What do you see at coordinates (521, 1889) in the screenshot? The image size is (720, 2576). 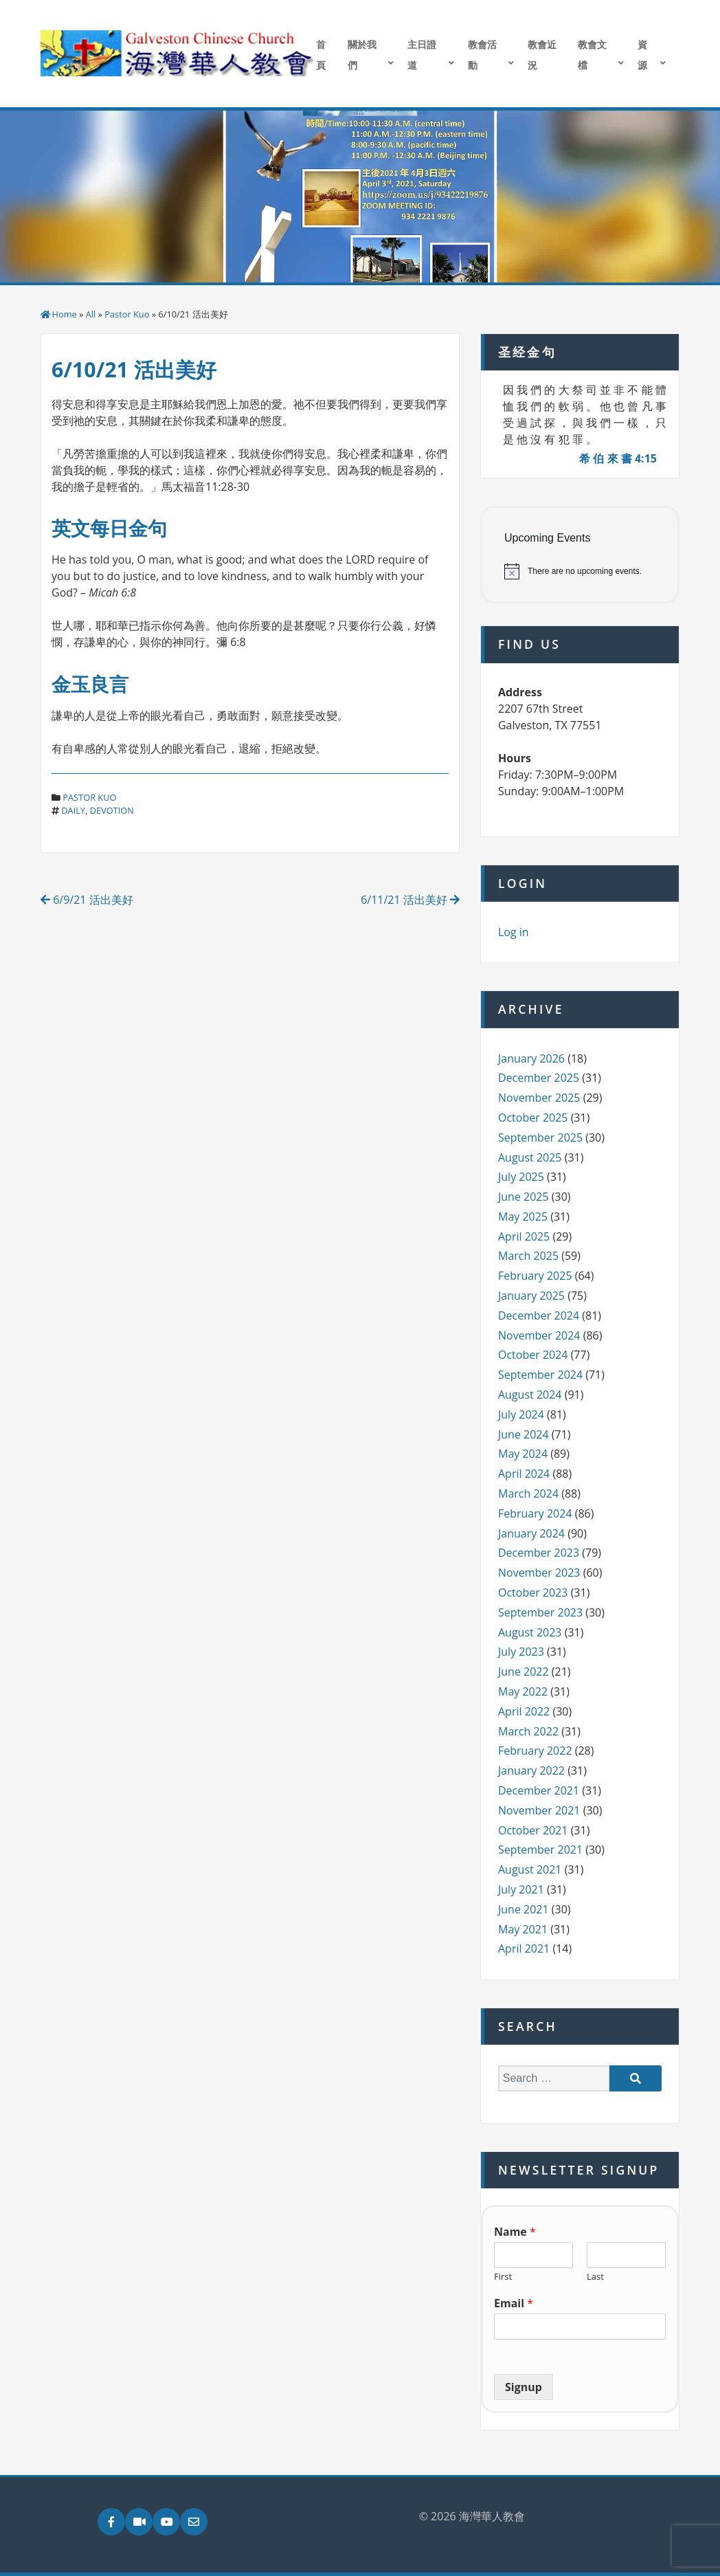 I see `July 2021` at bounding box center [521, 1889].